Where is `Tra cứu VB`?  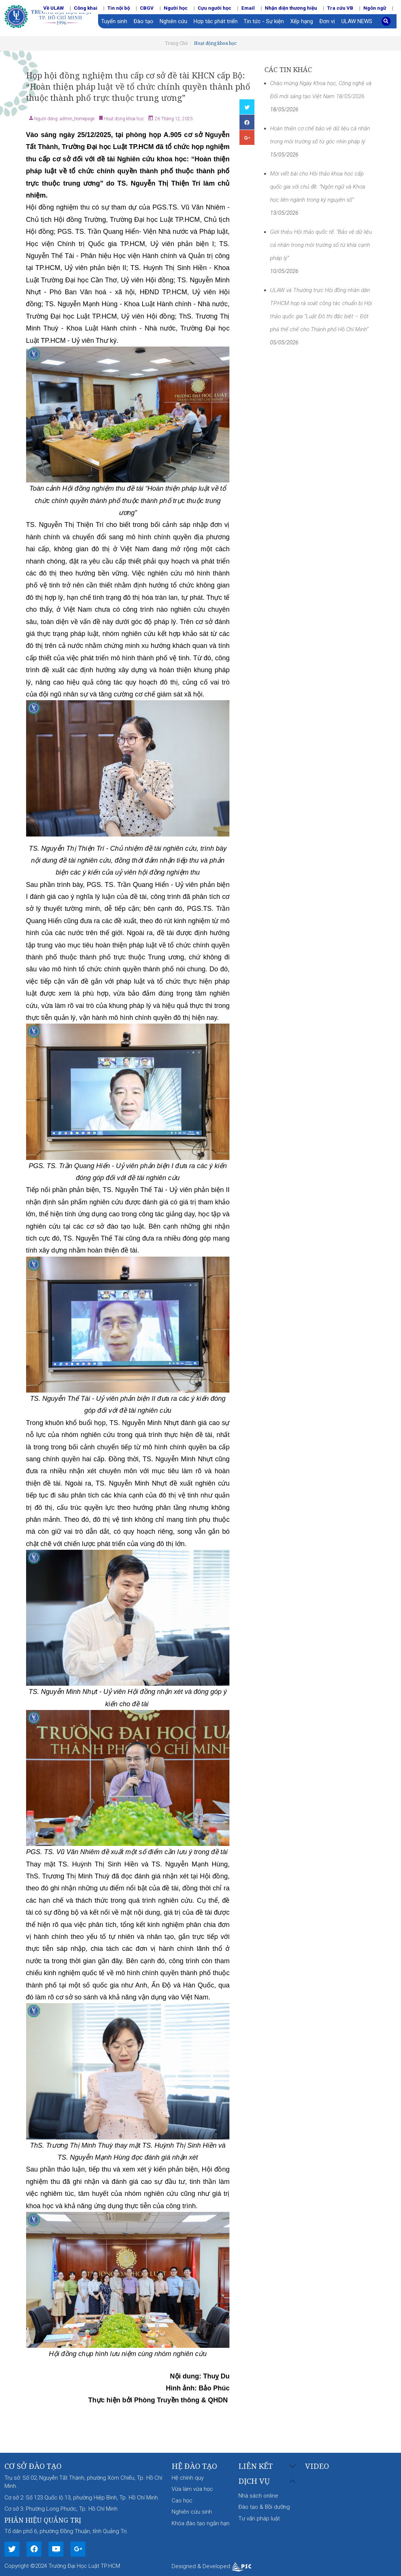 Tra cứu VB is located at coordinates (340, 8).